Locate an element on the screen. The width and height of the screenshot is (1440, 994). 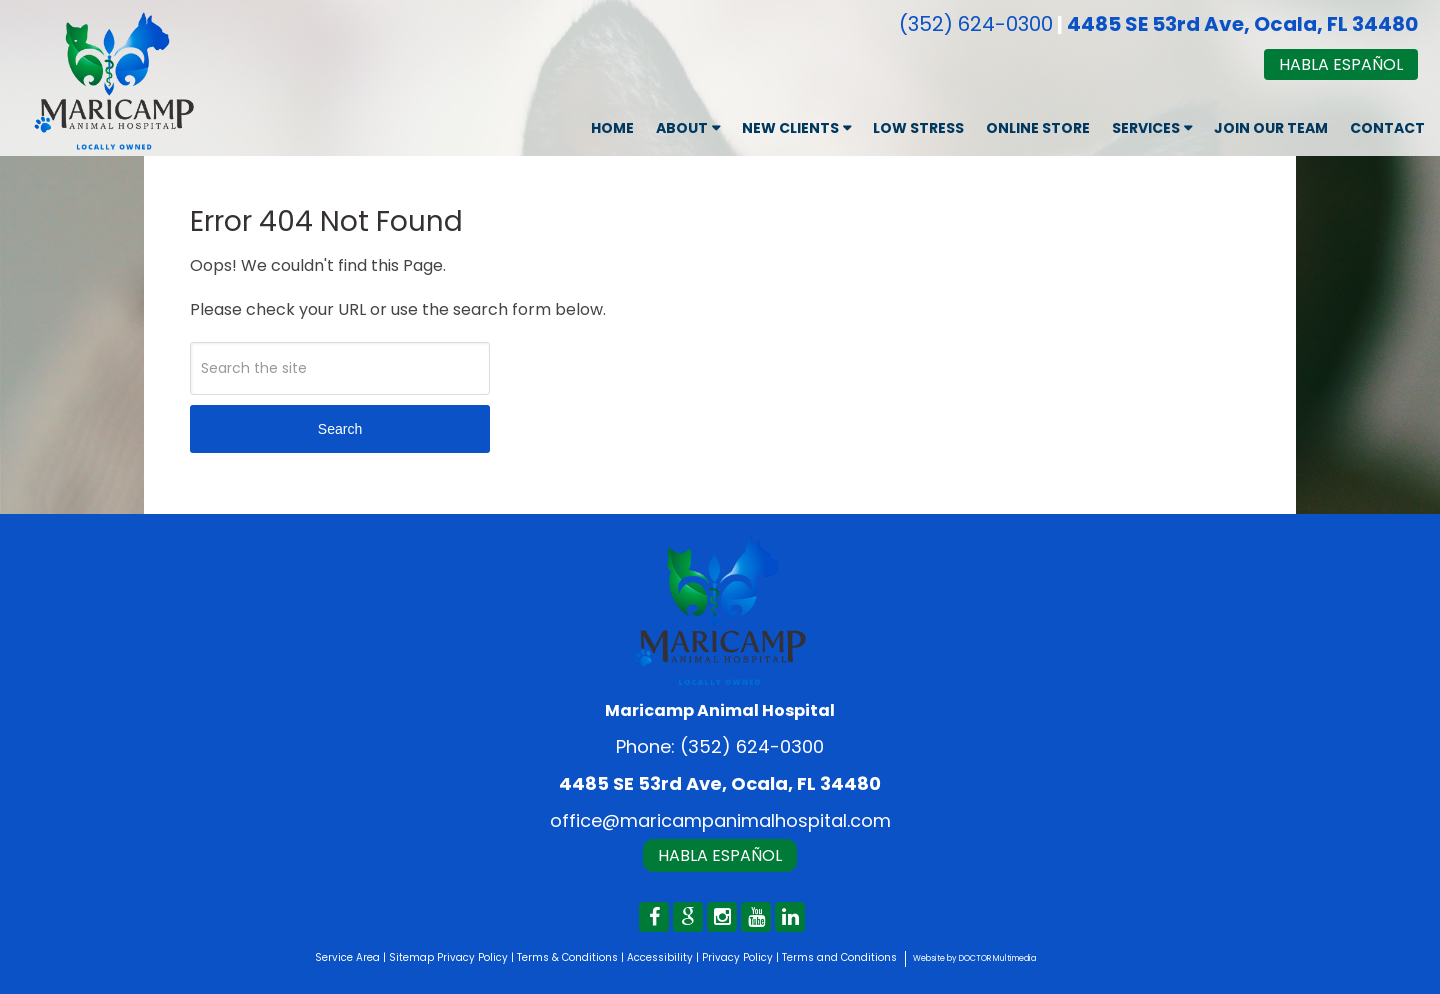
Terms & Conditions is located at coordinates (567, 957).